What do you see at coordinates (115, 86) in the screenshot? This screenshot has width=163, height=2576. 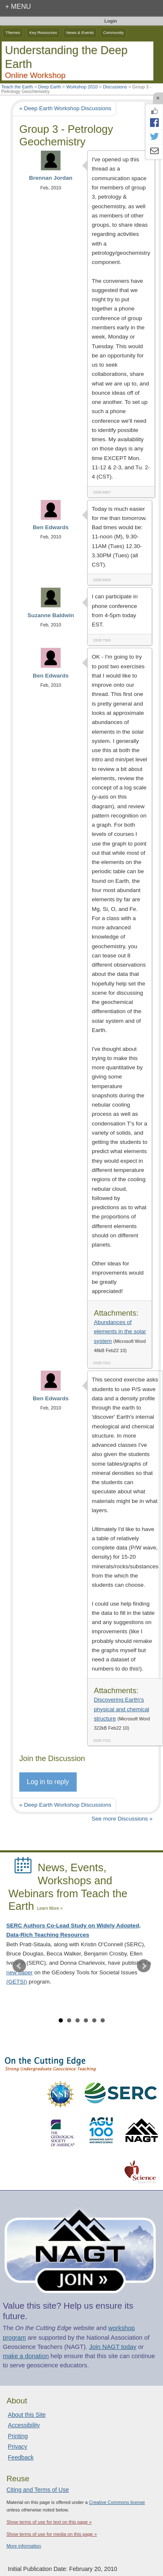 I see `Discussions` at bounding box center [115, 86].